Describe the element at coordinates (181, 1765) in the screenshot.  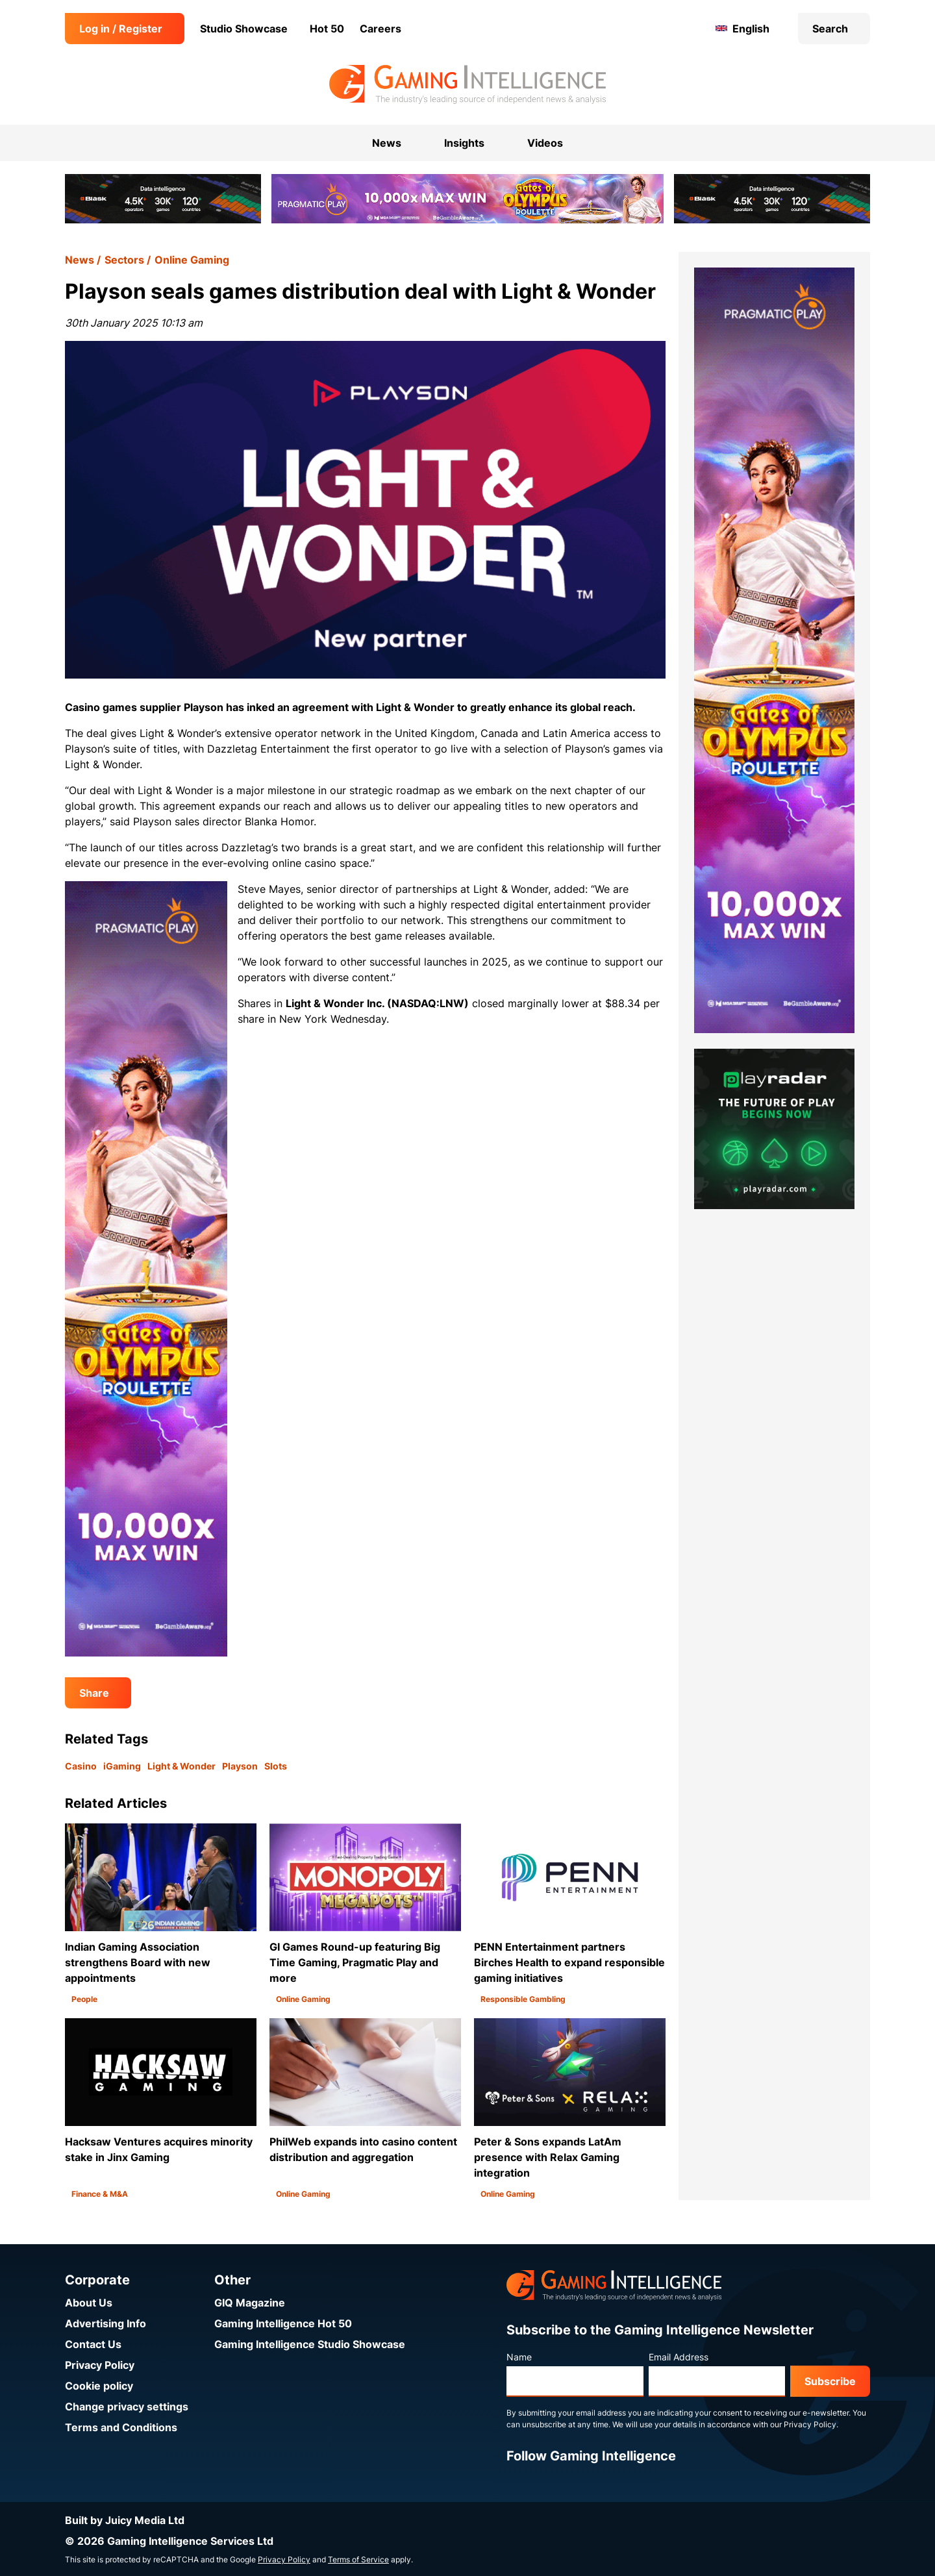
I see `Light & Wonder` at that location.